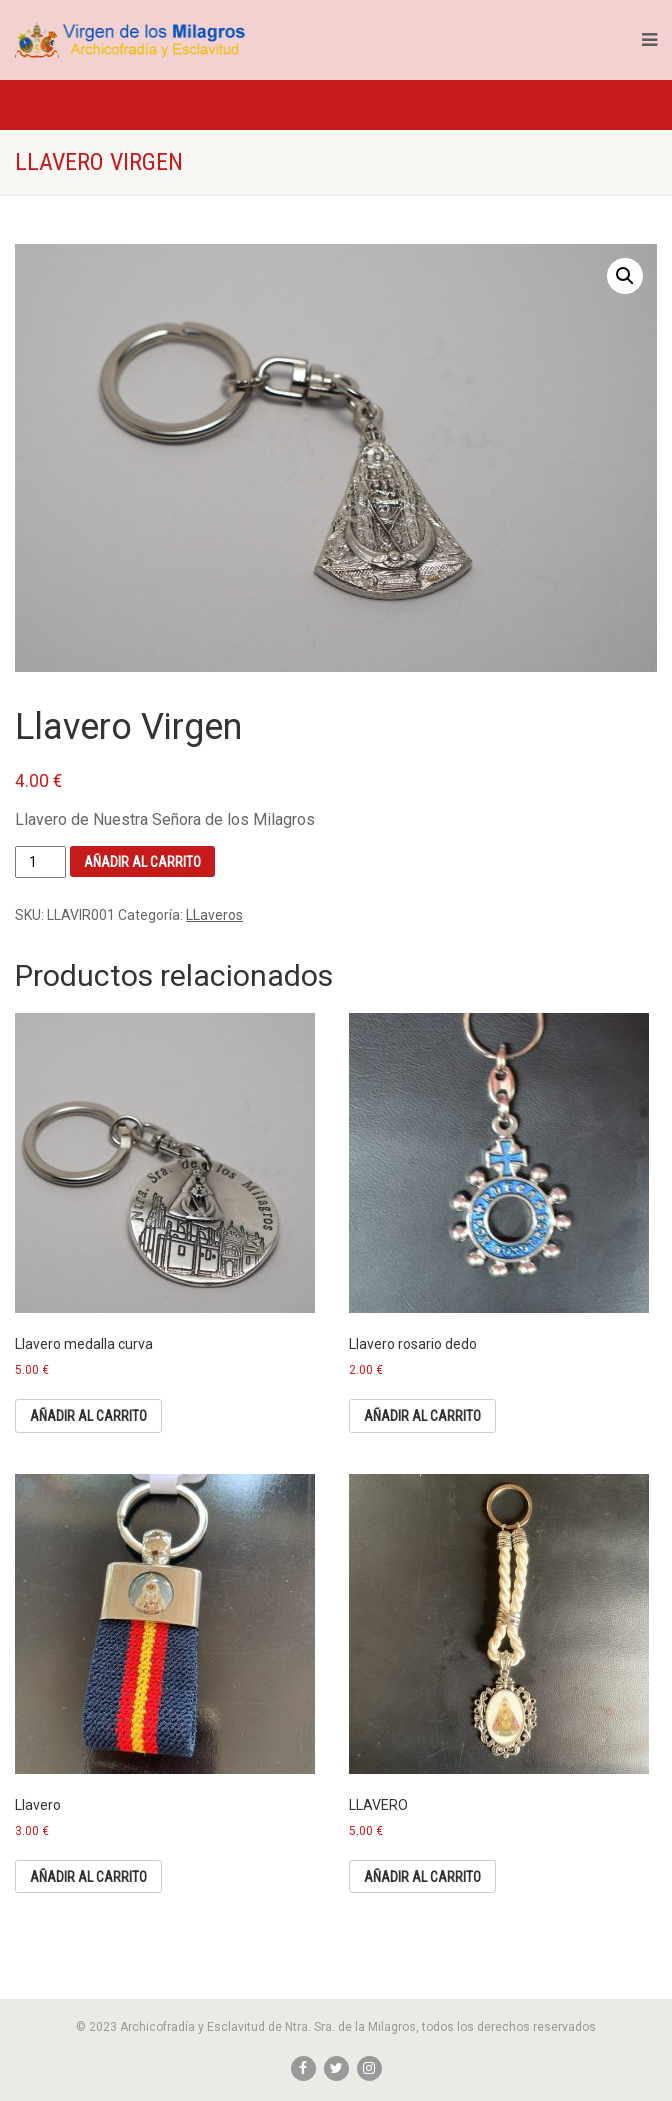 The image size is (672, 2101). What do you see at coordinates (88, 1877) in the screenshot?
I see `Añadir al carrito [Añade “Llavero” a tu carrito]` at bounding box center [88, 1877].